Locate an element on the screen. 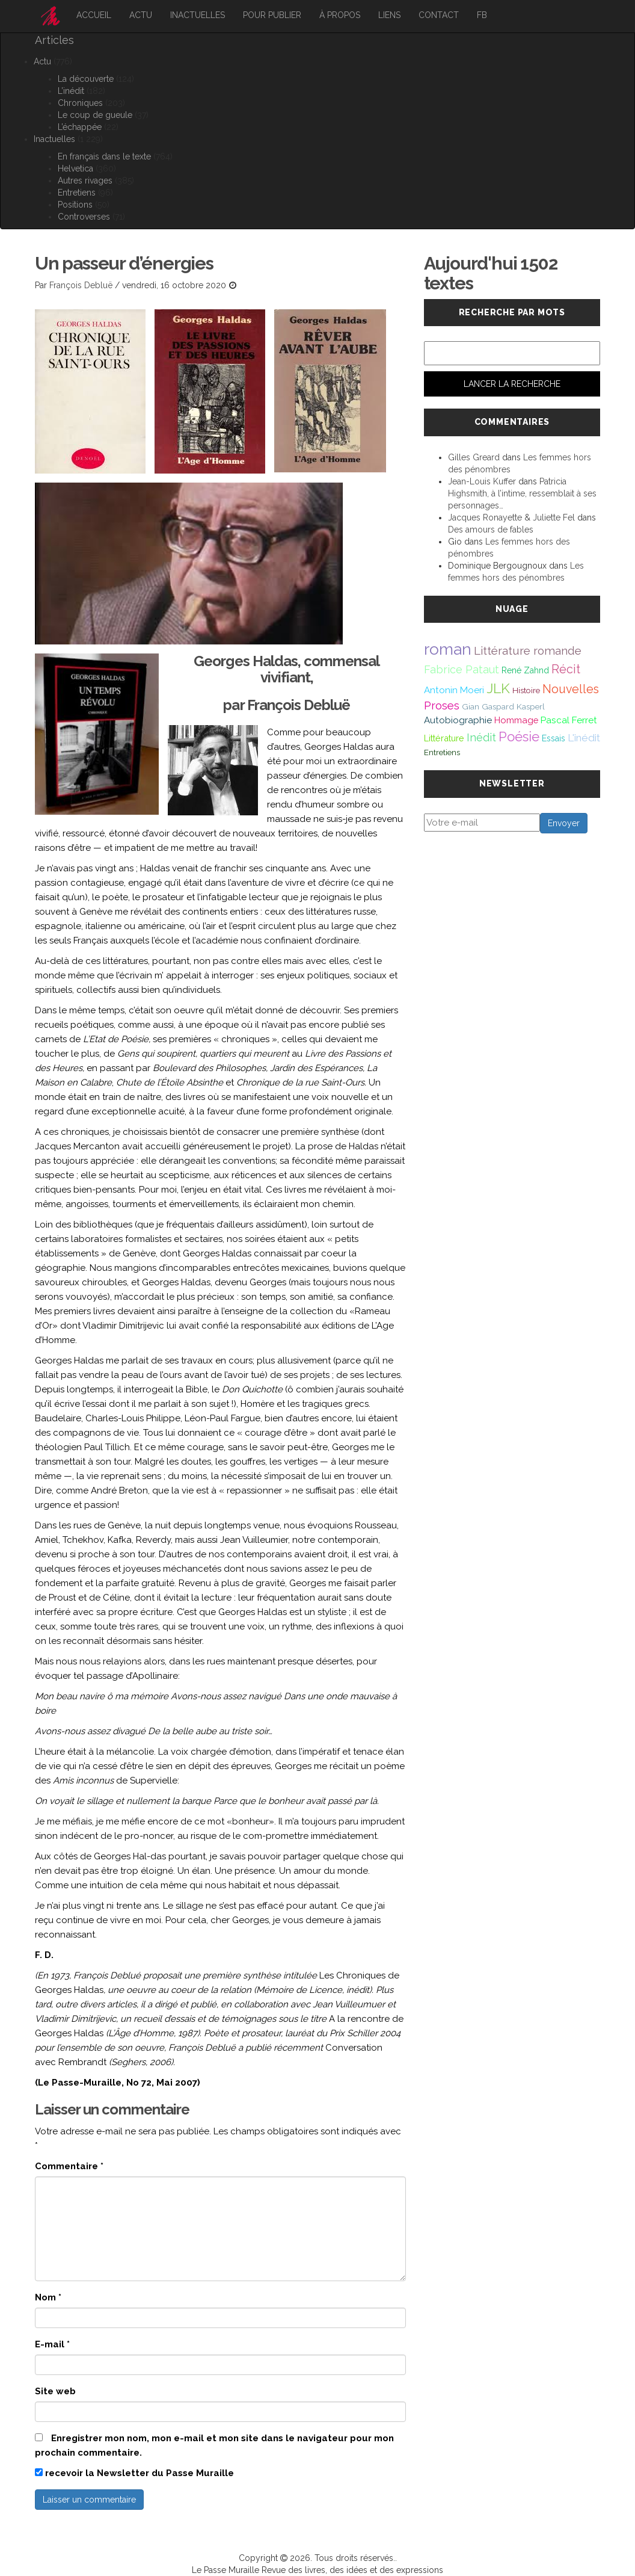 This screenshot has width=635, height=2576. Nouvelles [Nouvelles (111 éléments)] is located at coordinates (570, 689).